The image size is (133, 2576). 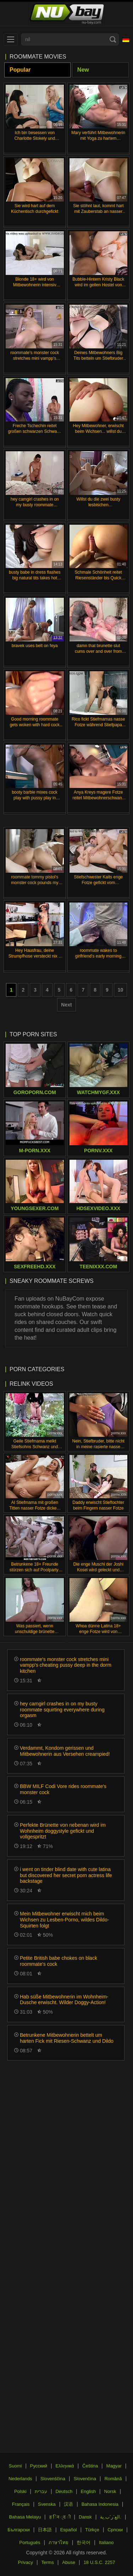 I want to click on Abuse, so click(x=68, y=2562).